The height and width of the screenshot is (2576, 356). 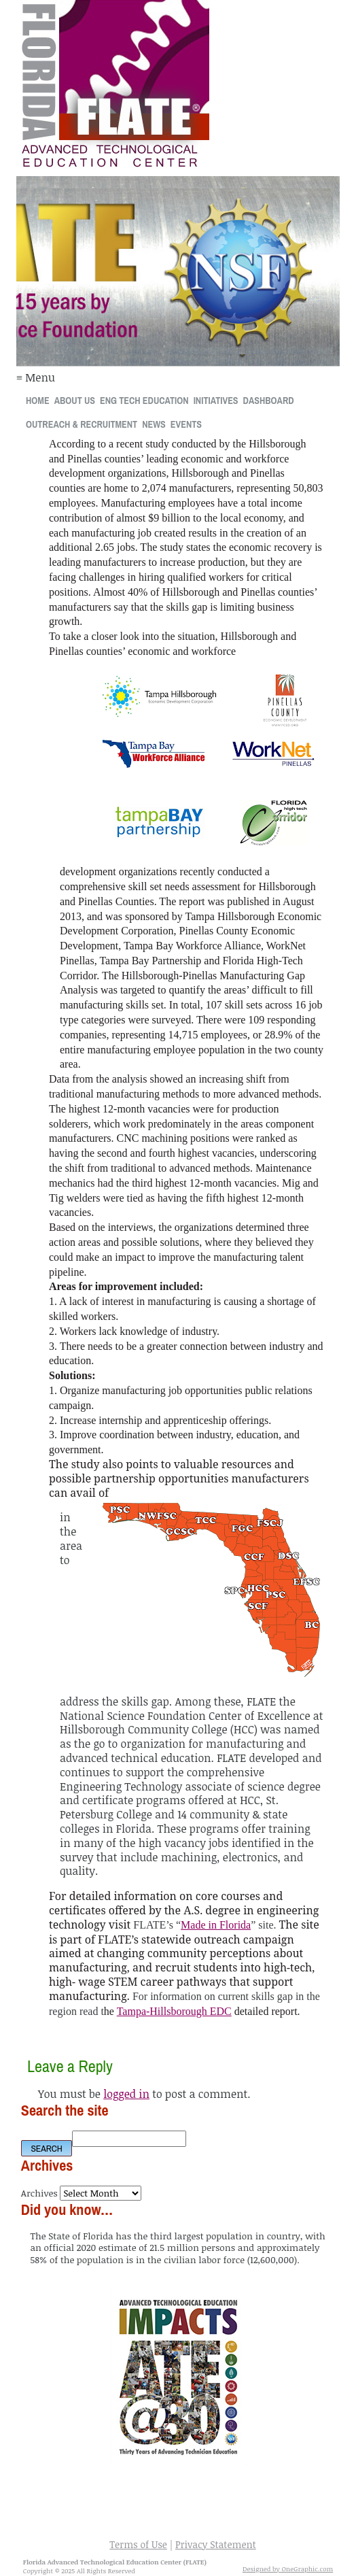 I want to click on Privacy Statement, so click(x=215, y=2544).